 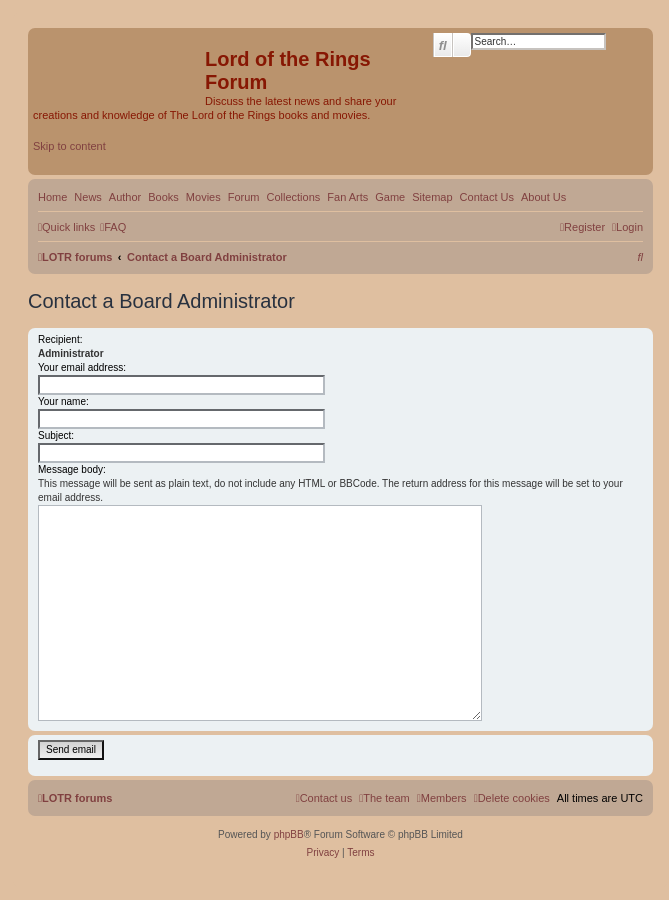 I want to click on phpBB, so click(x=289, y=834).